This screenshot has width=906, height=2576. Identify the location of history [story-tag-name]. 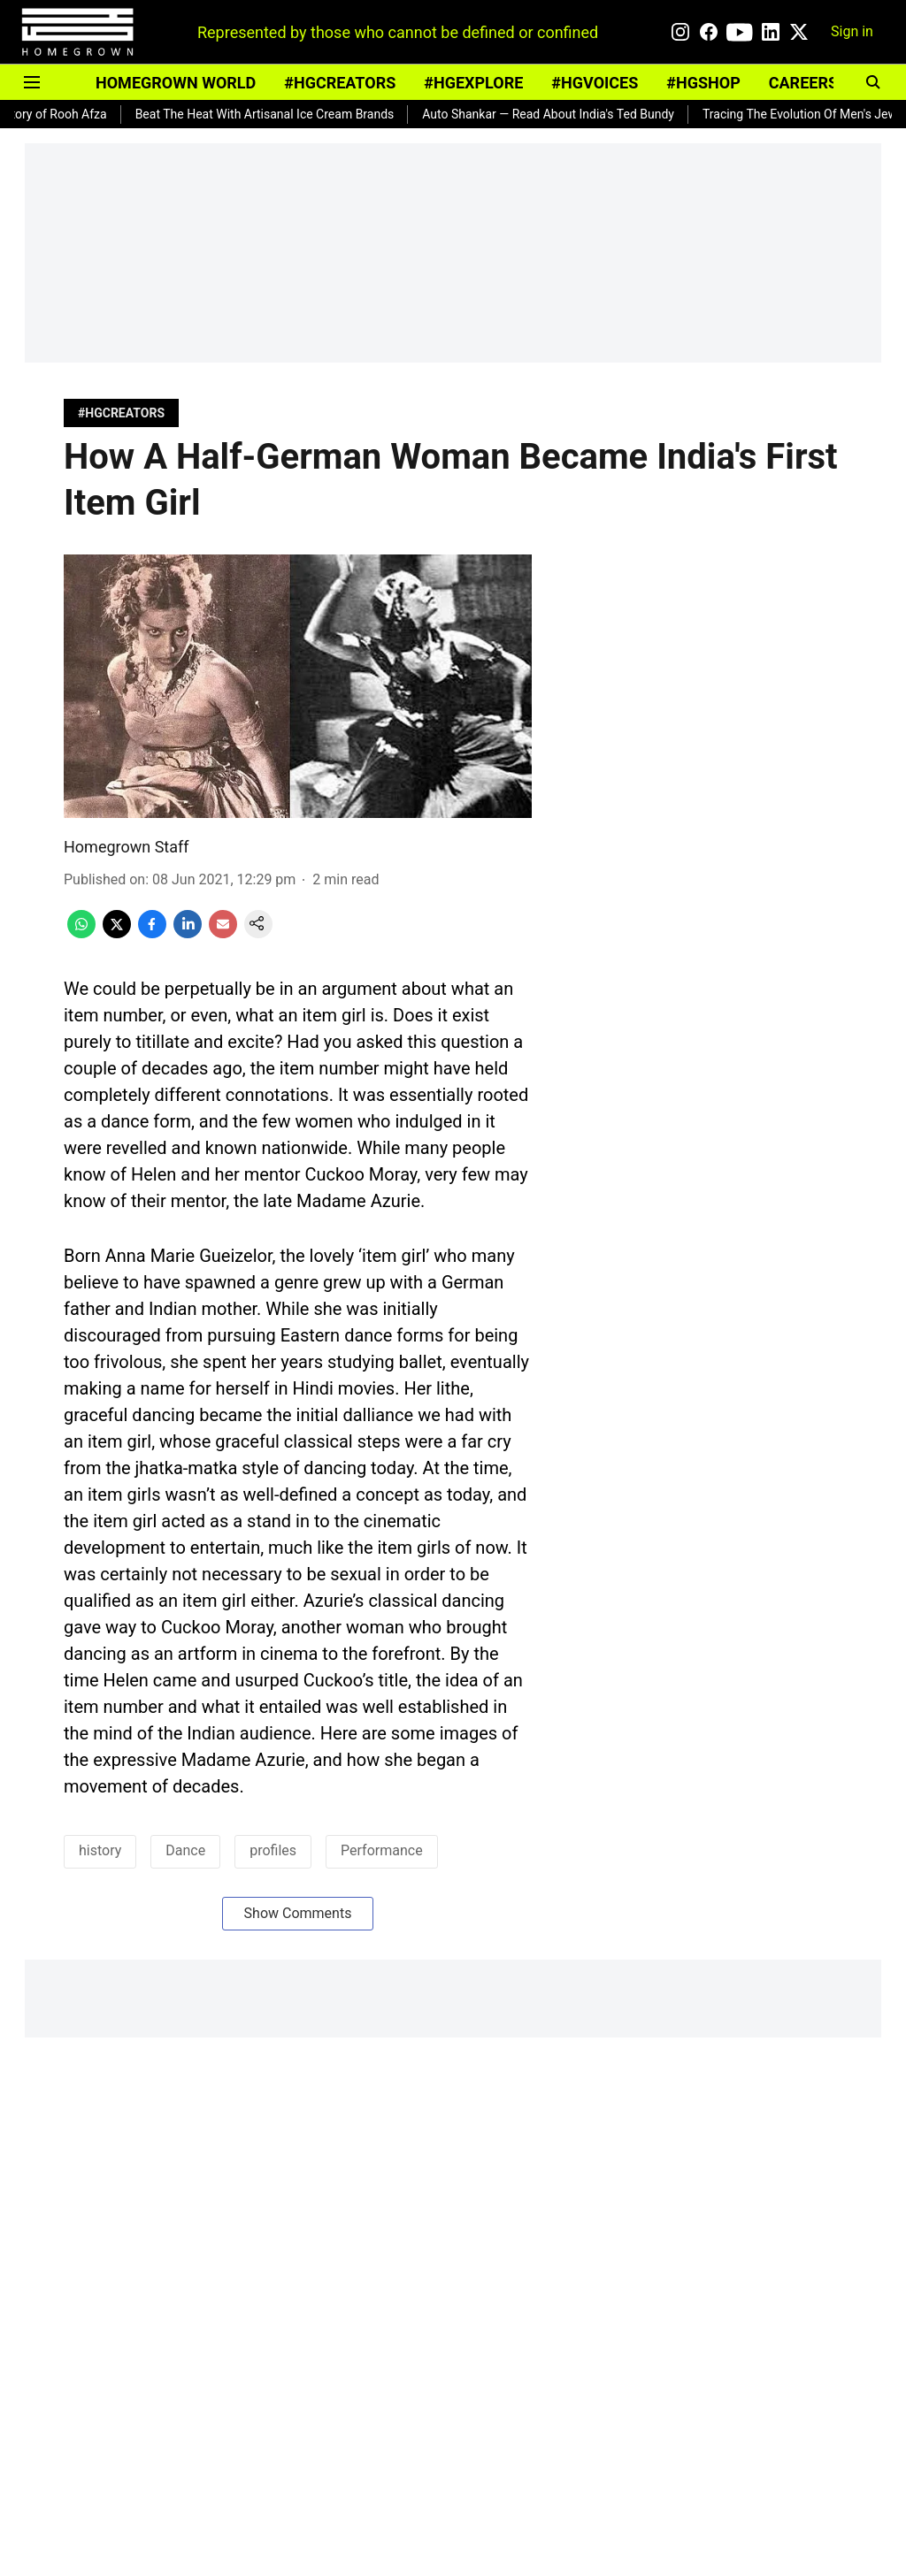
(100, 1850).